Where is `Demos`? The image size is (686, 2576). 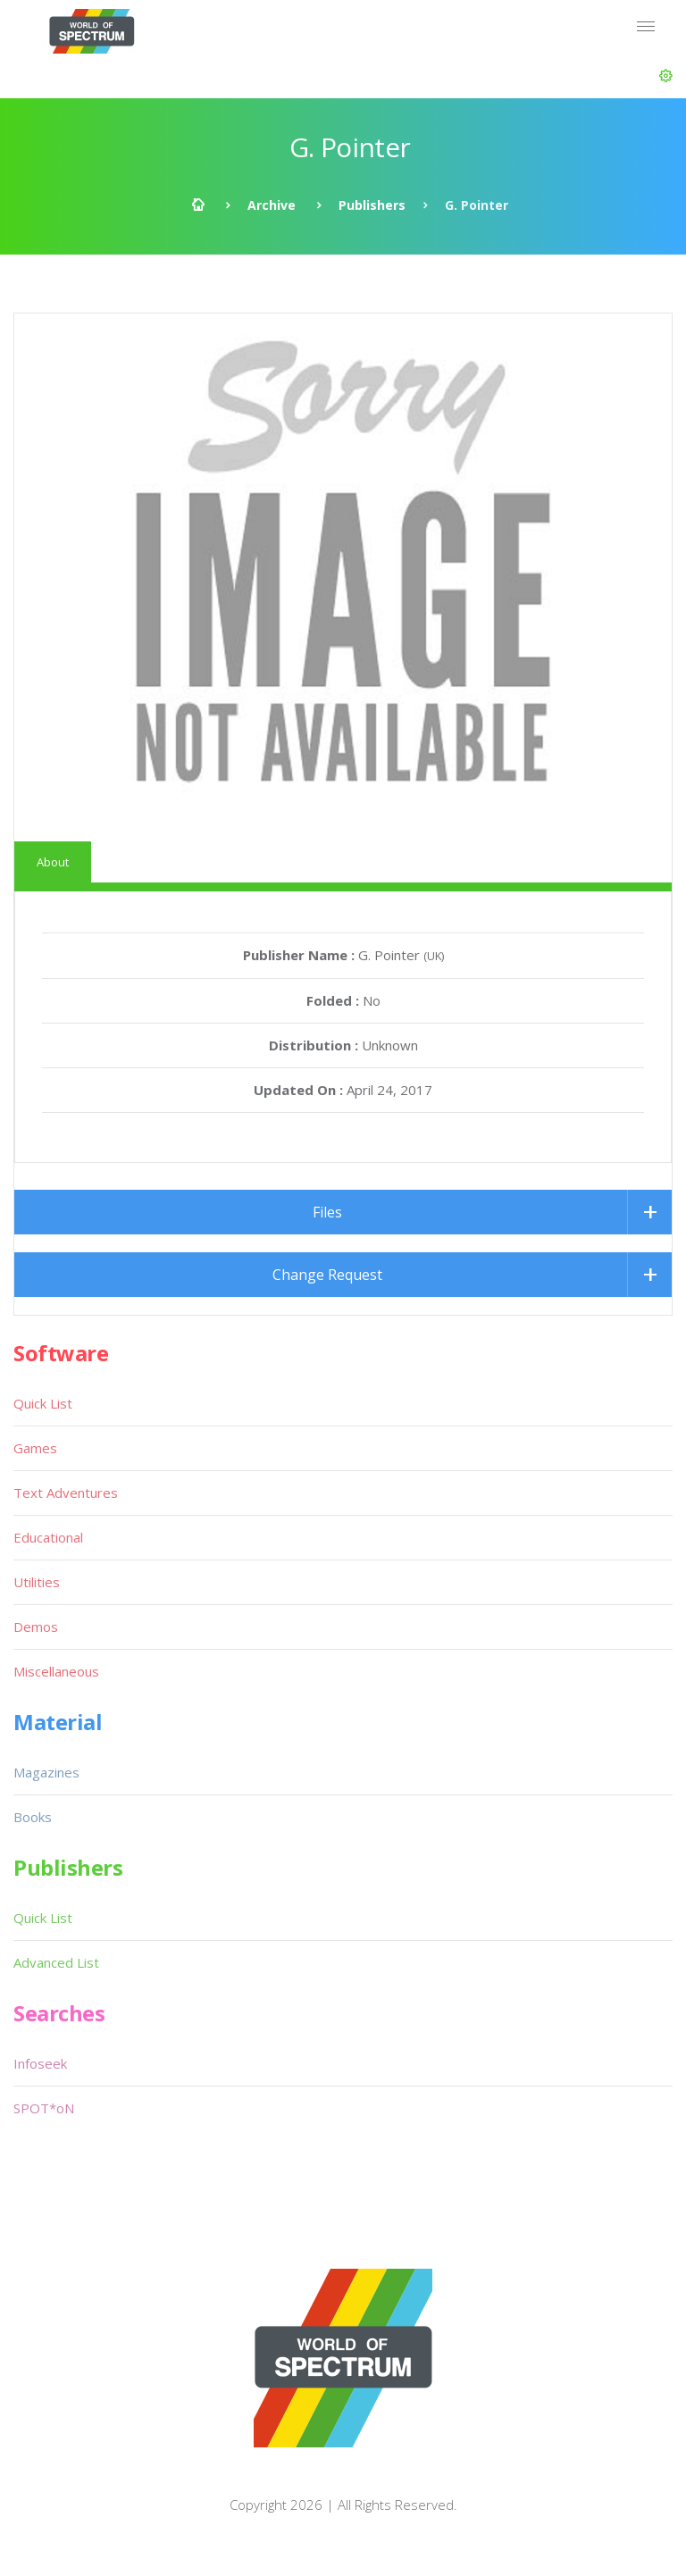
Demos is located at coordinates (35, 1626).